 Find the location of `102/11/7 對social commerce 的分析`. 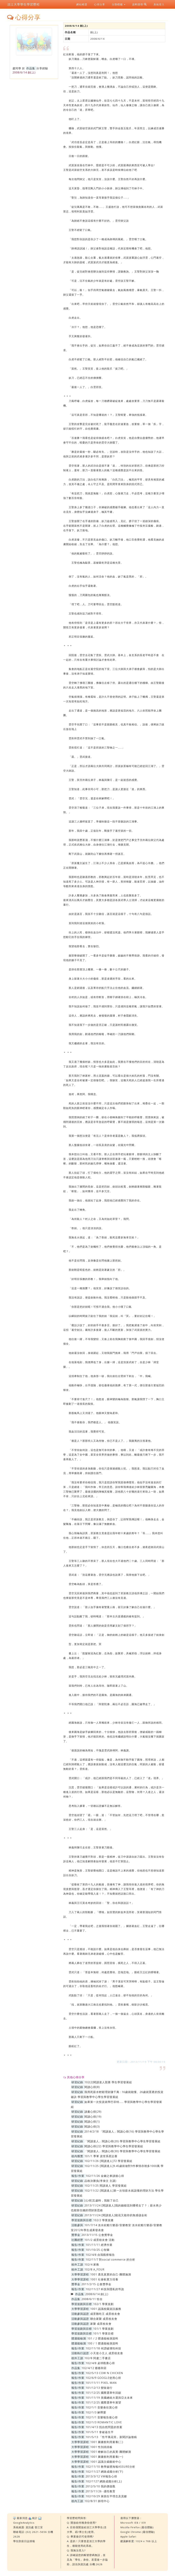

102/11/7 對social commerce 的分析 is located at coordinates (110, 2259).